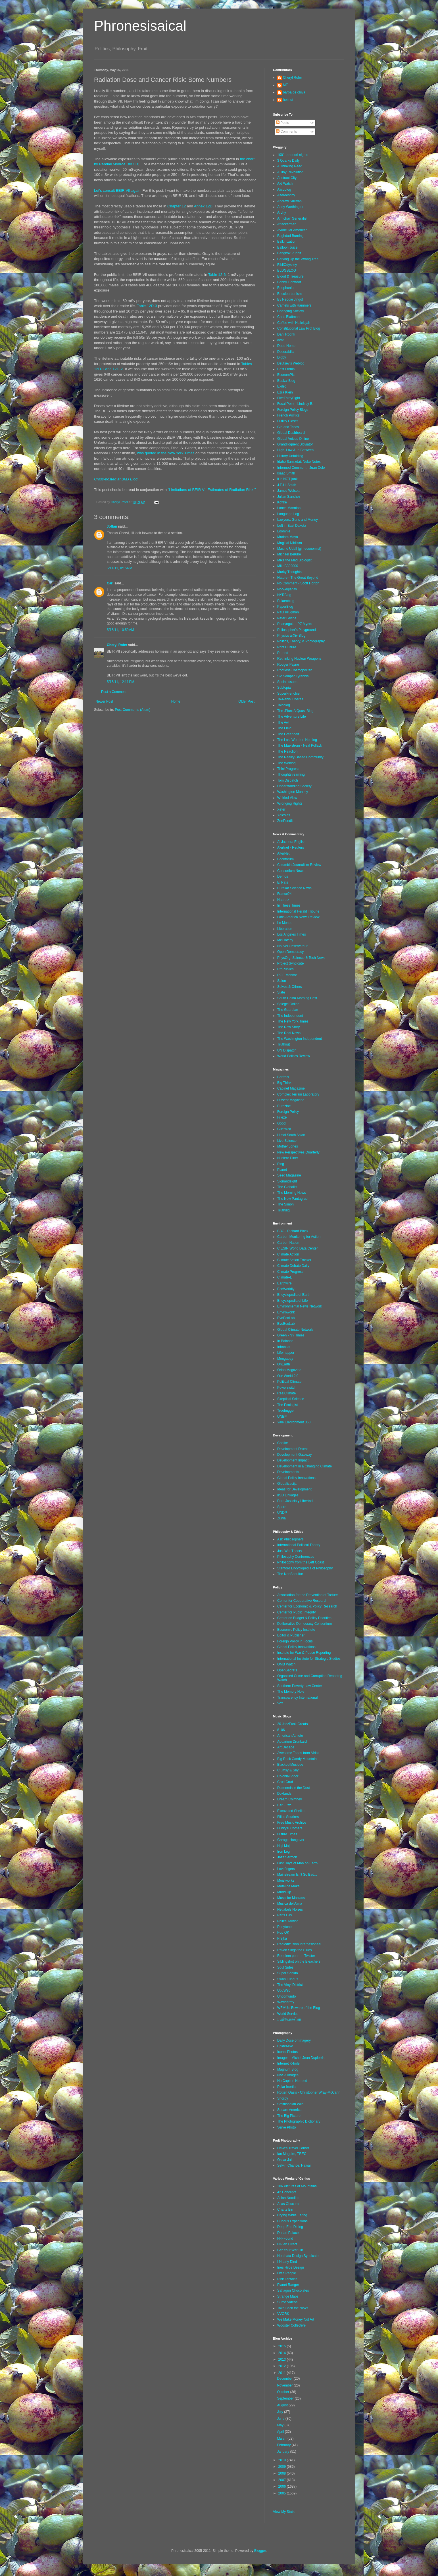  Describe the element at coordinates (290, 1985) in the screenshot. I see `The Vinyl District` at that location.